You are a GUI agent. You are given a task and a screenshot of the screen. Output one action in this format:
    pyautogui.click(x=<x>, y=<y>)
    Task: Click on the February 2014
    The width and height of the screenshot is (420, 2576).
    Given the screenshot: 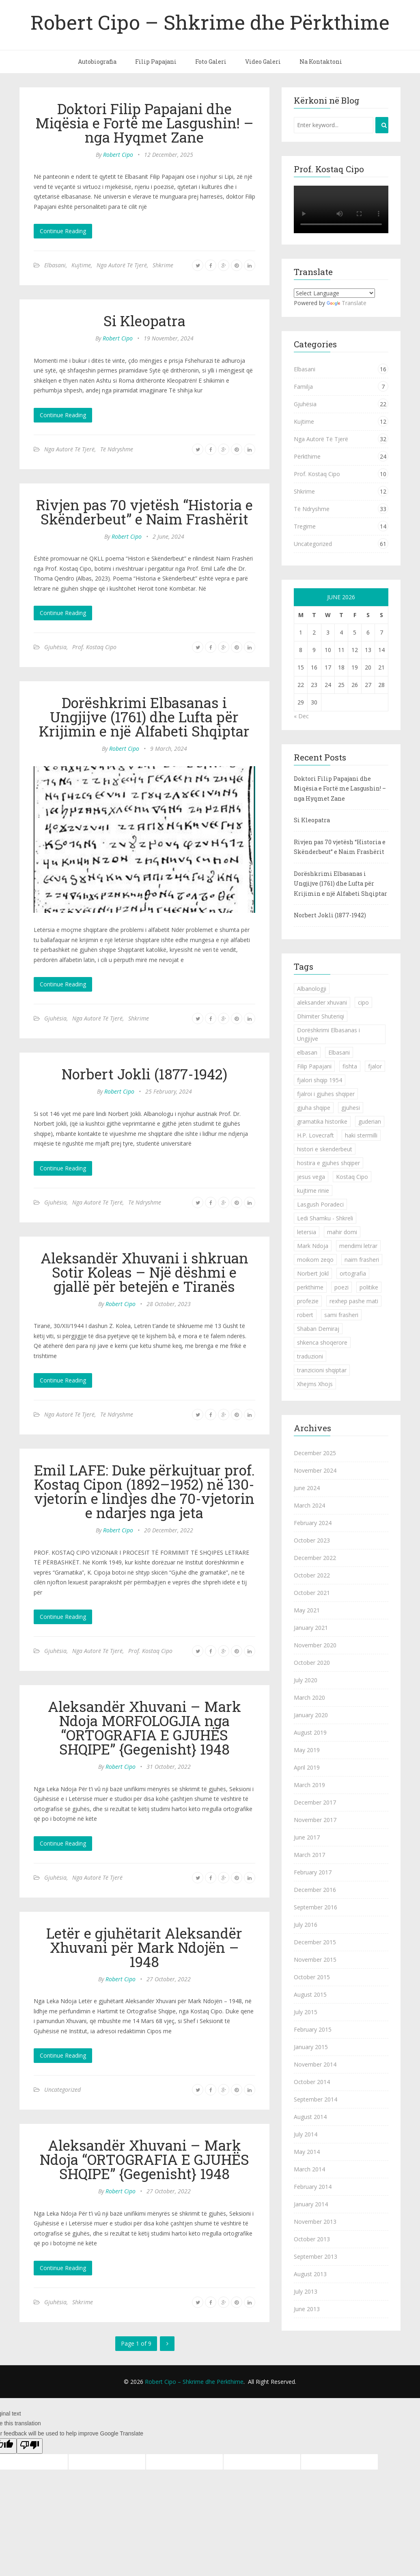 What is the action you would take?
    pyautogui.click(x=313, y=2186)
    